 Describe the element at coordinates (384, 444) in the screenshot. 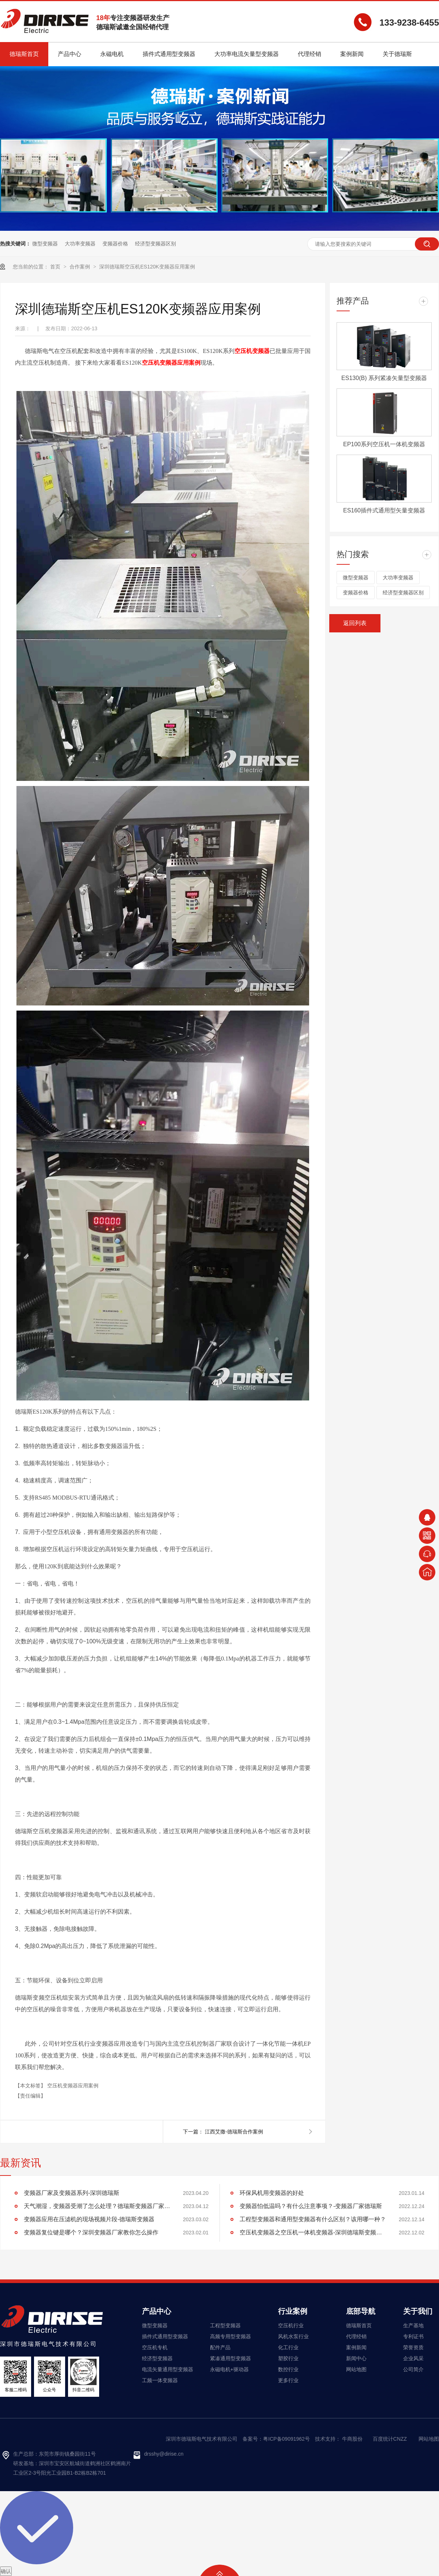

I see `EP100系列空压机一体机变频器` at that location.